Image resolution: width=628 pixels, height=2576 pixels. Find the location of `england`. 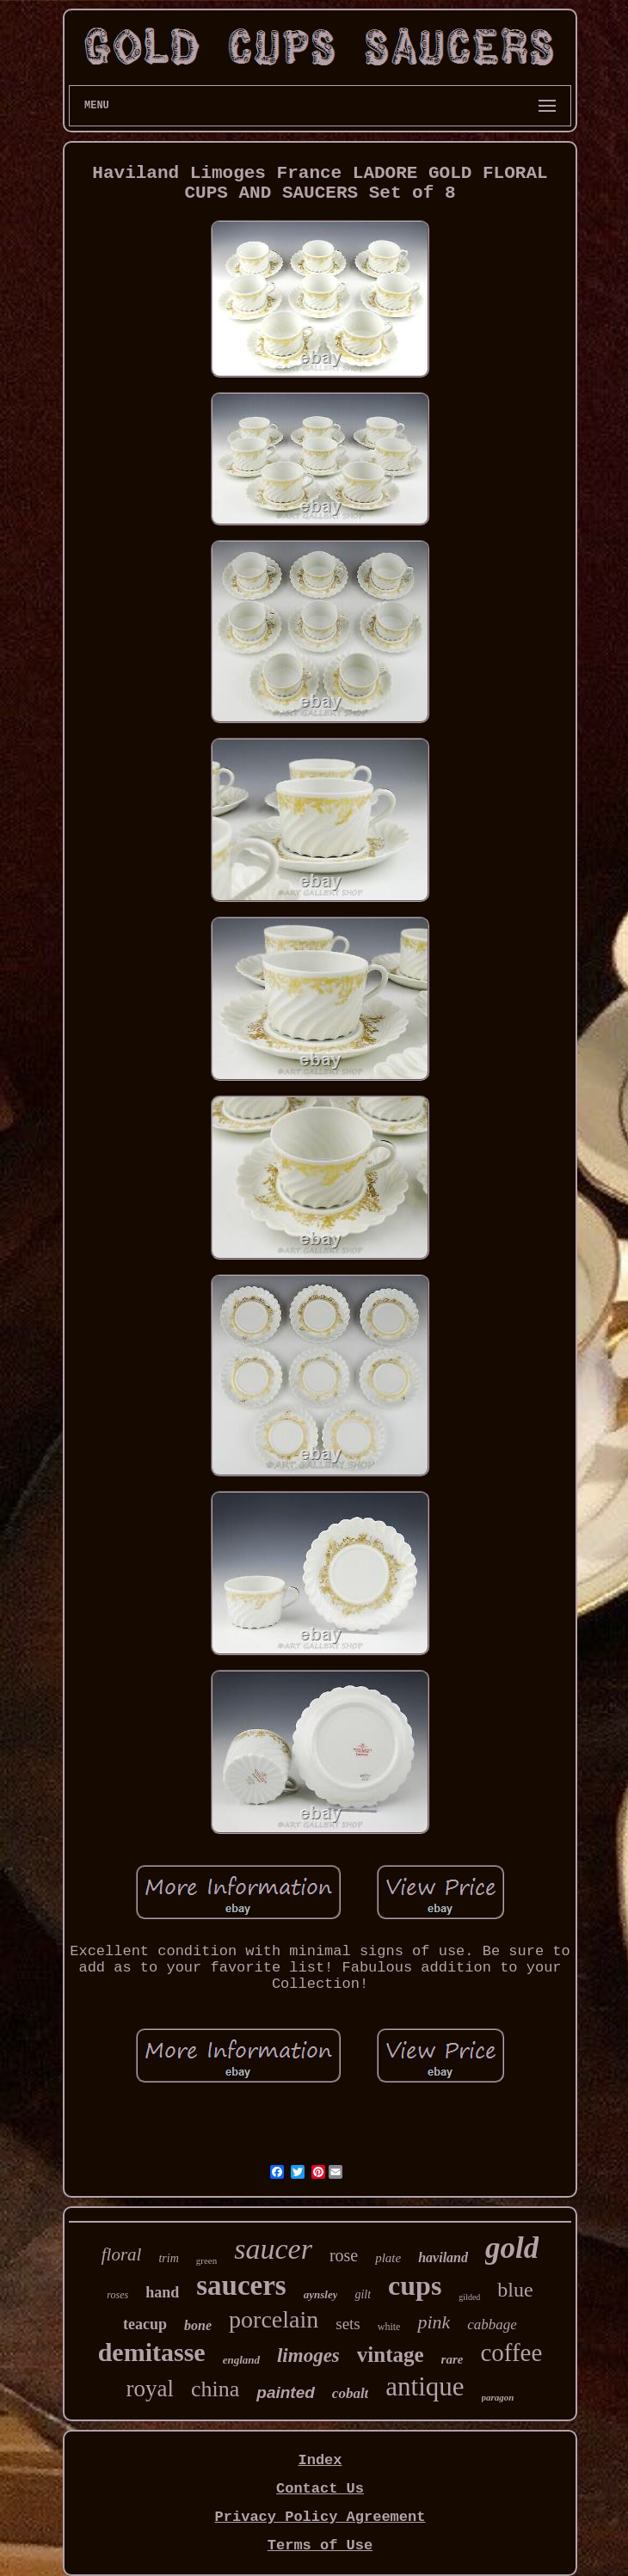

england is located at coordinates (241, 2359).